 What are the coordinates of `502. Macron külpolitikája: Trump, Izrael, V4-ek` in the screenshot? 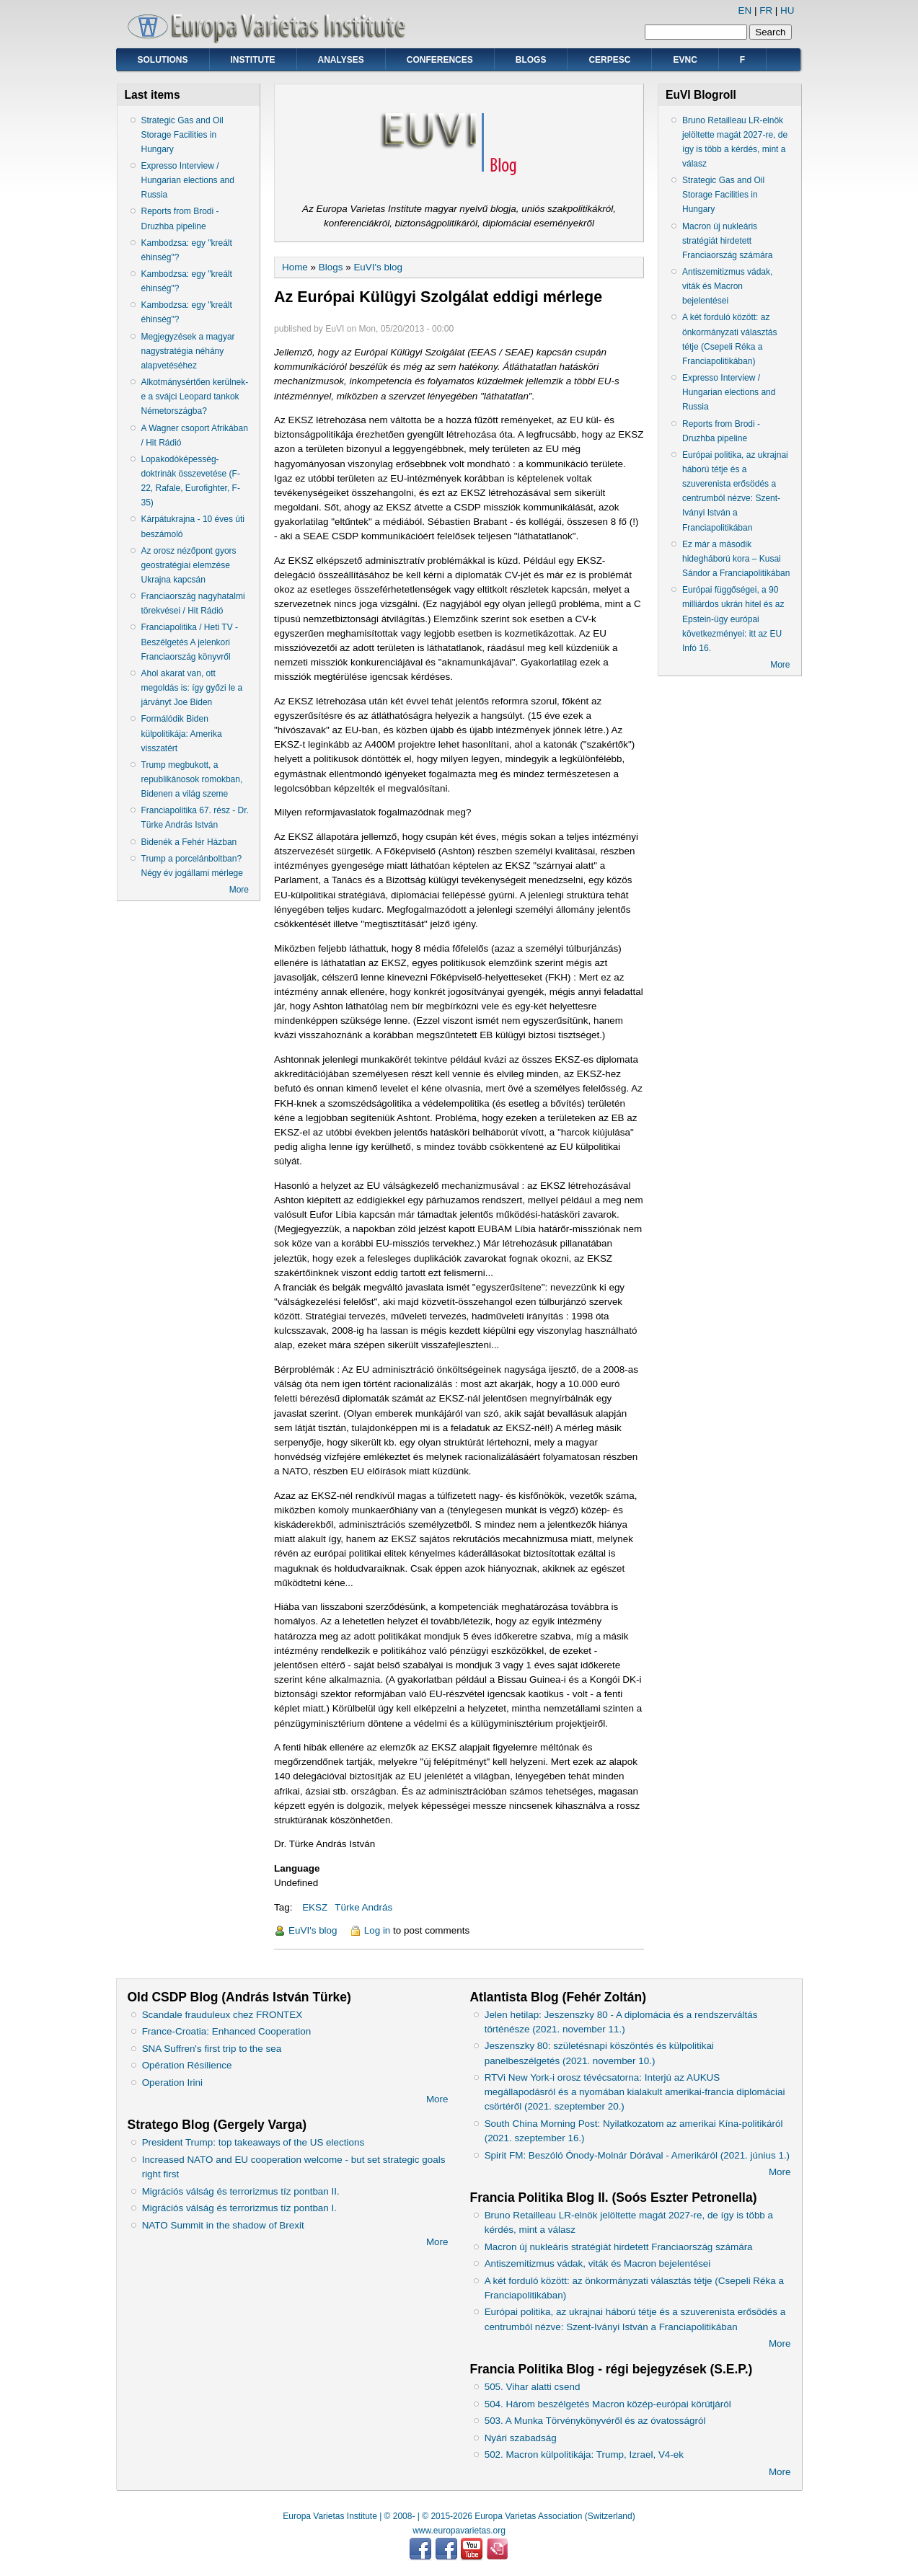 It's located at (584, 2454).